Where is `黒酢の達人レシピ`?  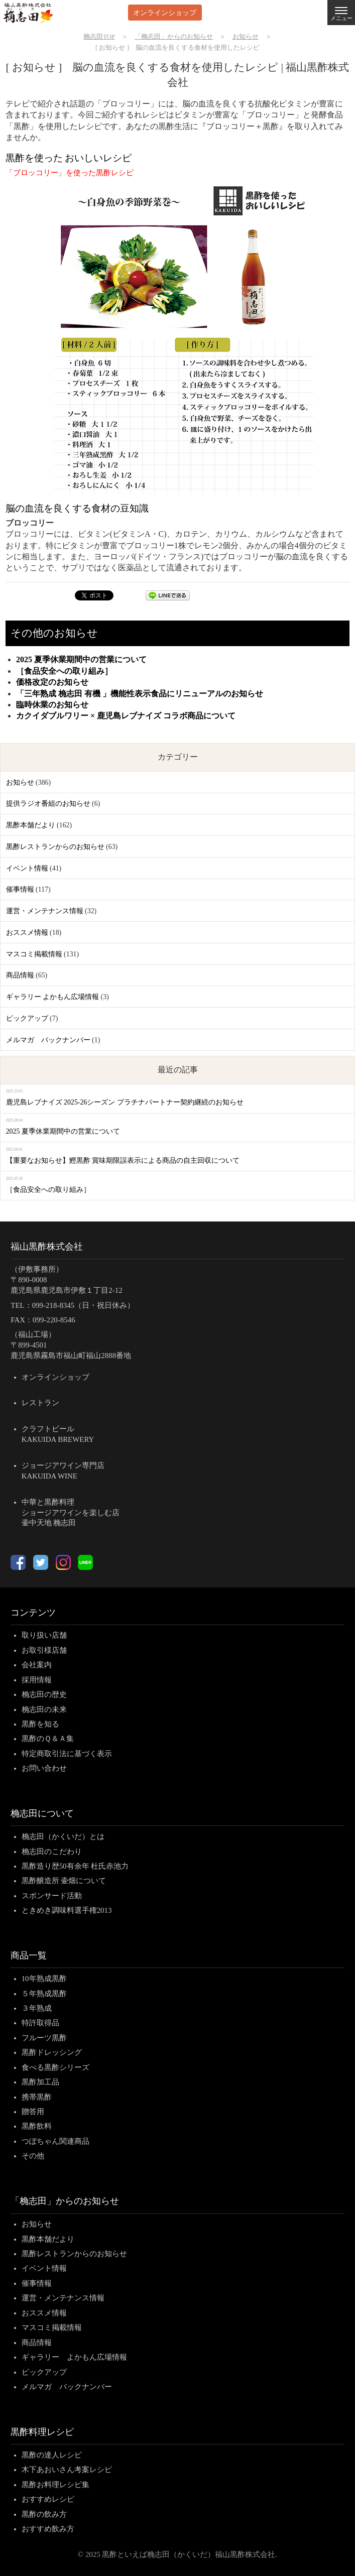
黒酢の達人レシピ is located at coordinates (52, 2455).